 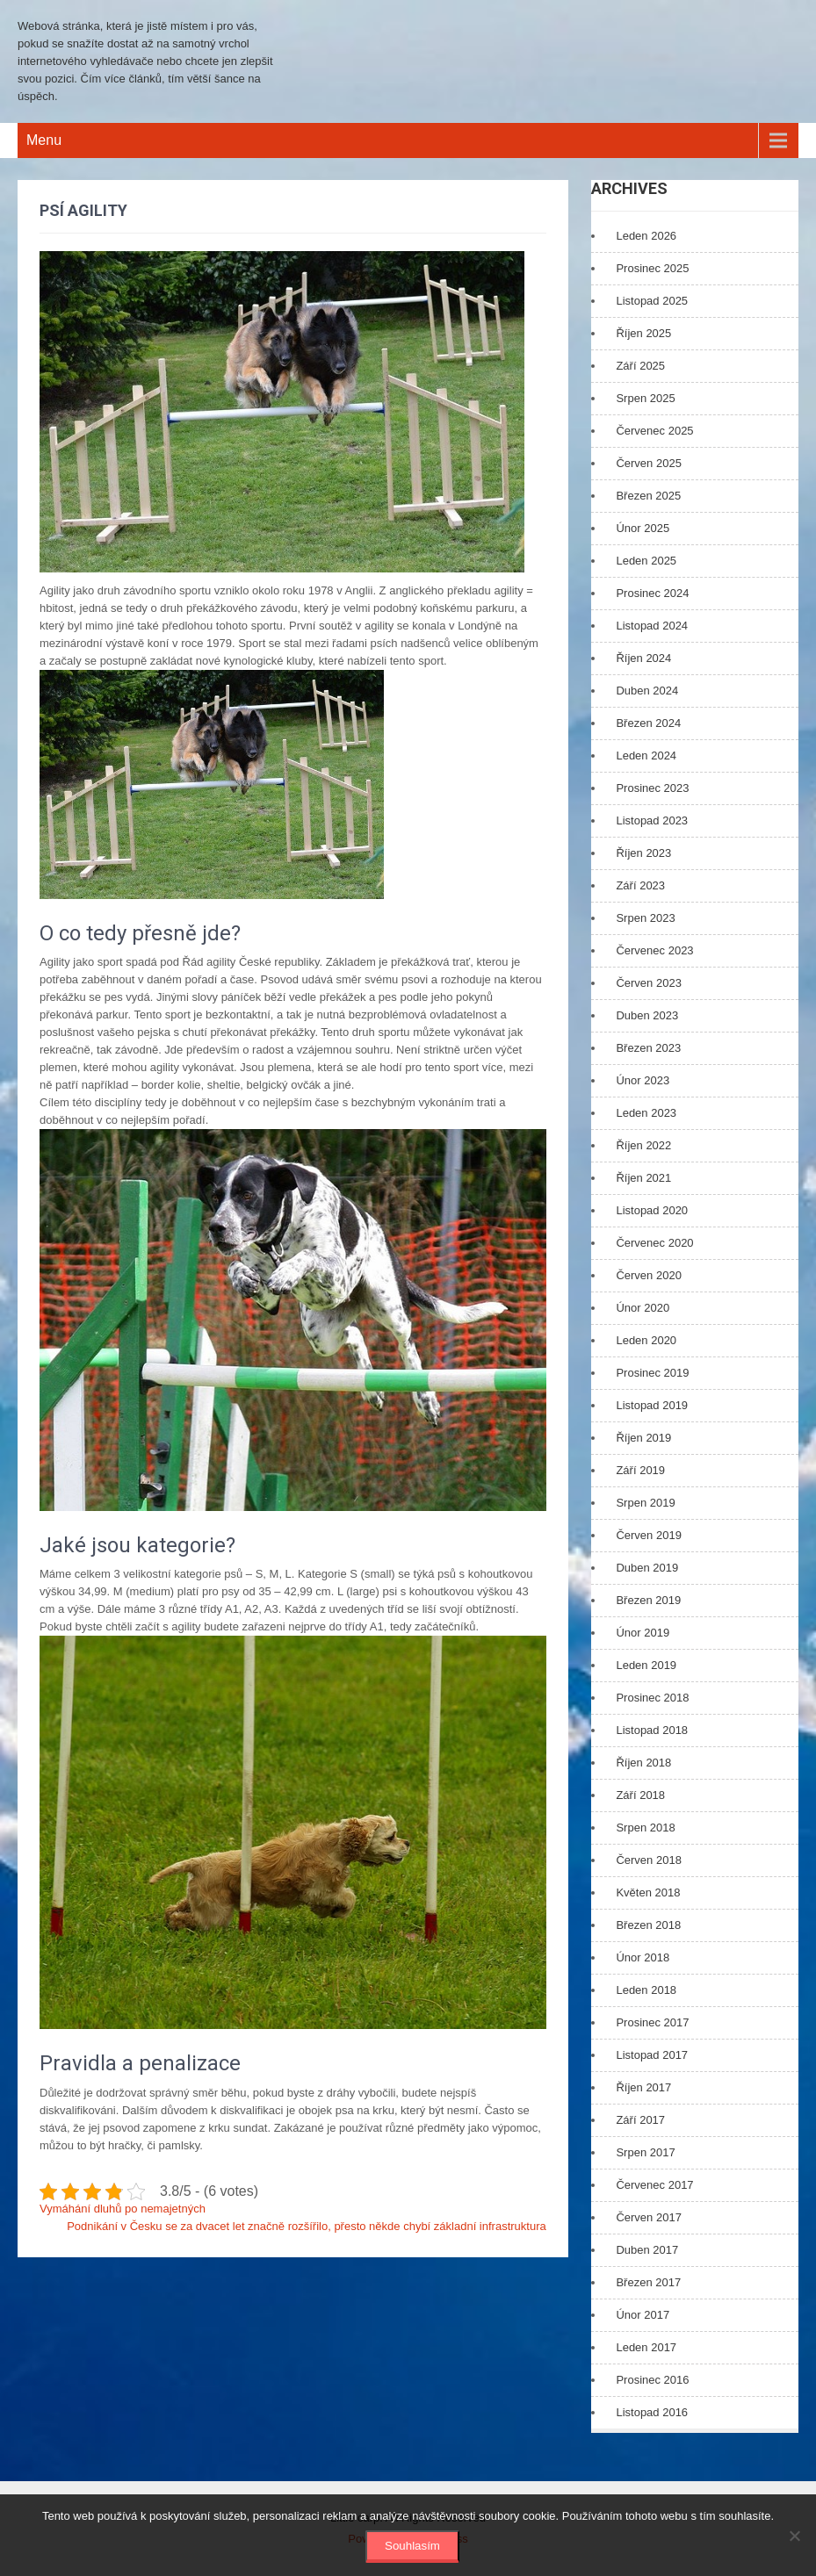 What do you see at coordinates (648, 1535) in the screenshot?
I see `Červen 2019` at bounding box center [648, 1535].